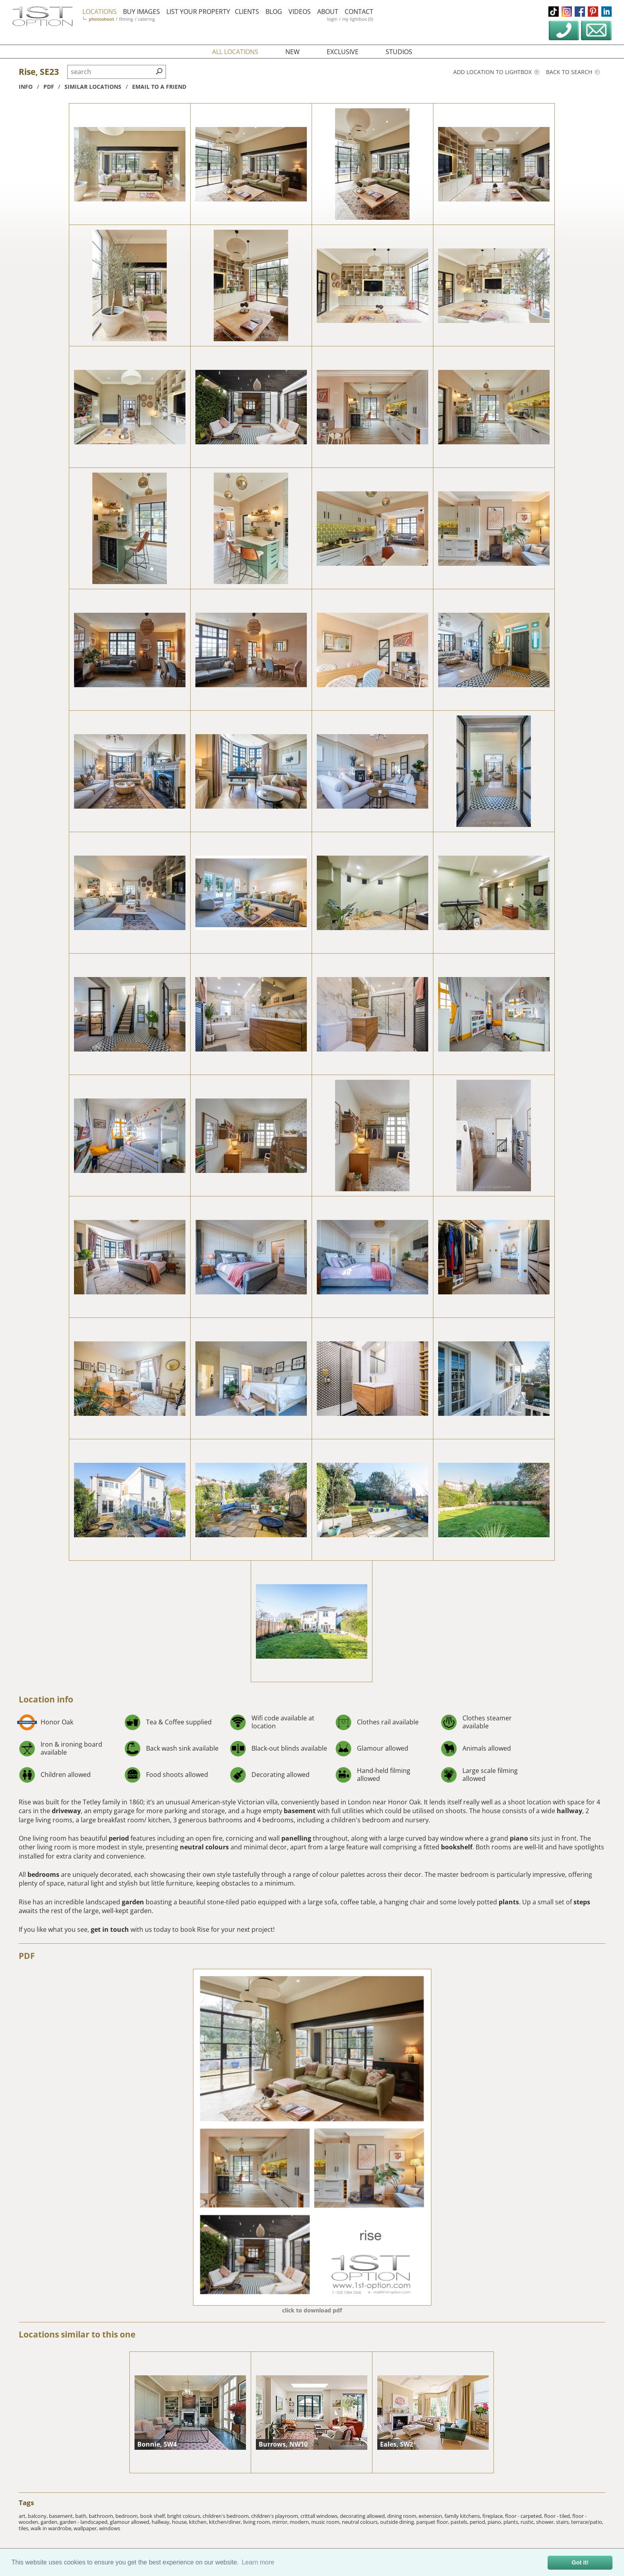  Describe the element at coordinates (300, 2521) in the screenshot. I see `modern,` at that location.